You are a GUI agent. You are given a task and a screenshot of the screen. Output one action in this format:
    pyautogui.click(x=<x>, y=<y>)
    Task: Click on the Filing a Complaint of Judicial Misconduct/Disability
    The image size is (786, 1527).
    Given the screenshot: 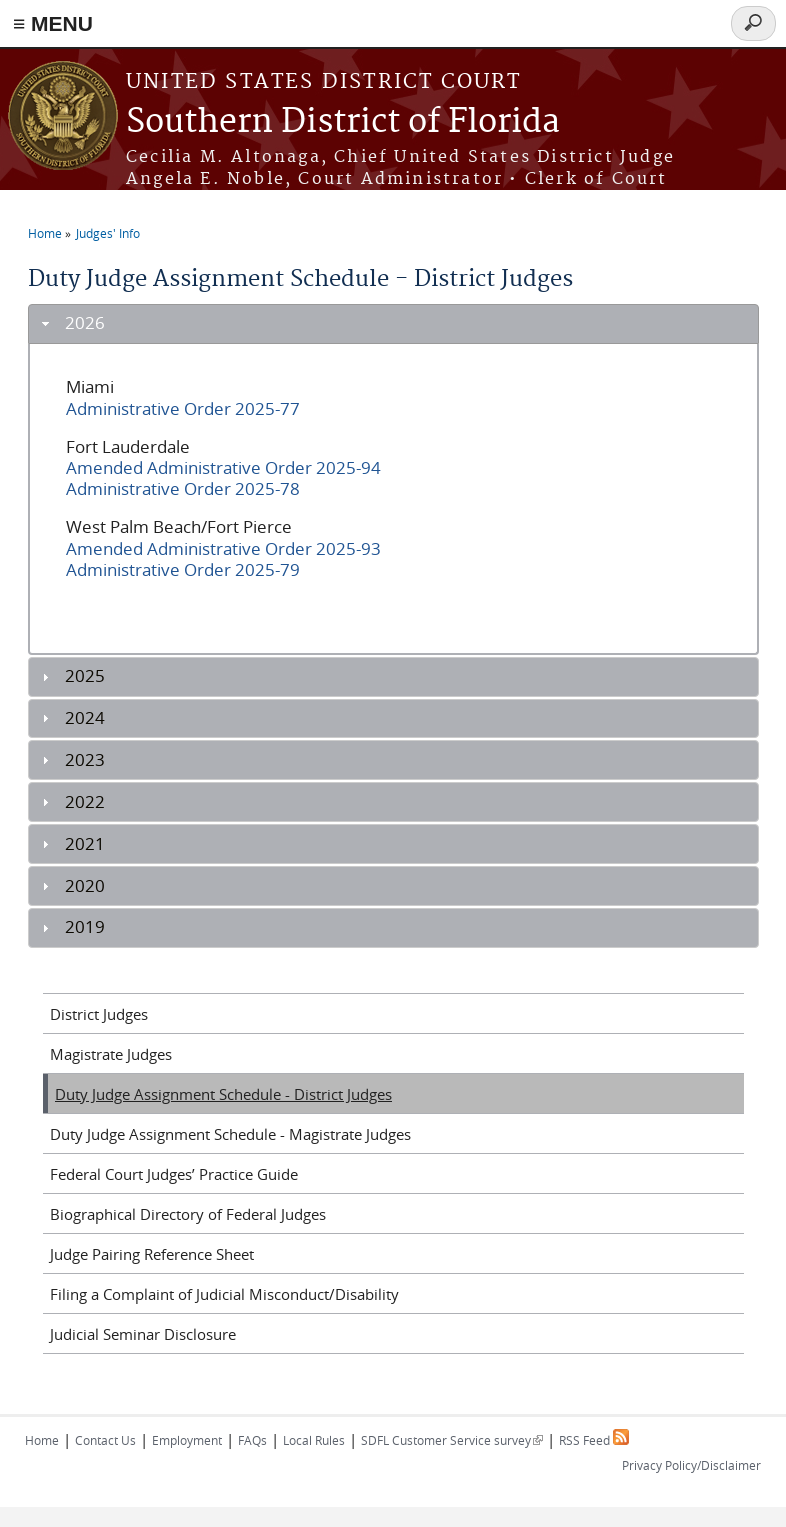 What is the action you would take?
    pyautogui.click(x=224, y=1294)
    